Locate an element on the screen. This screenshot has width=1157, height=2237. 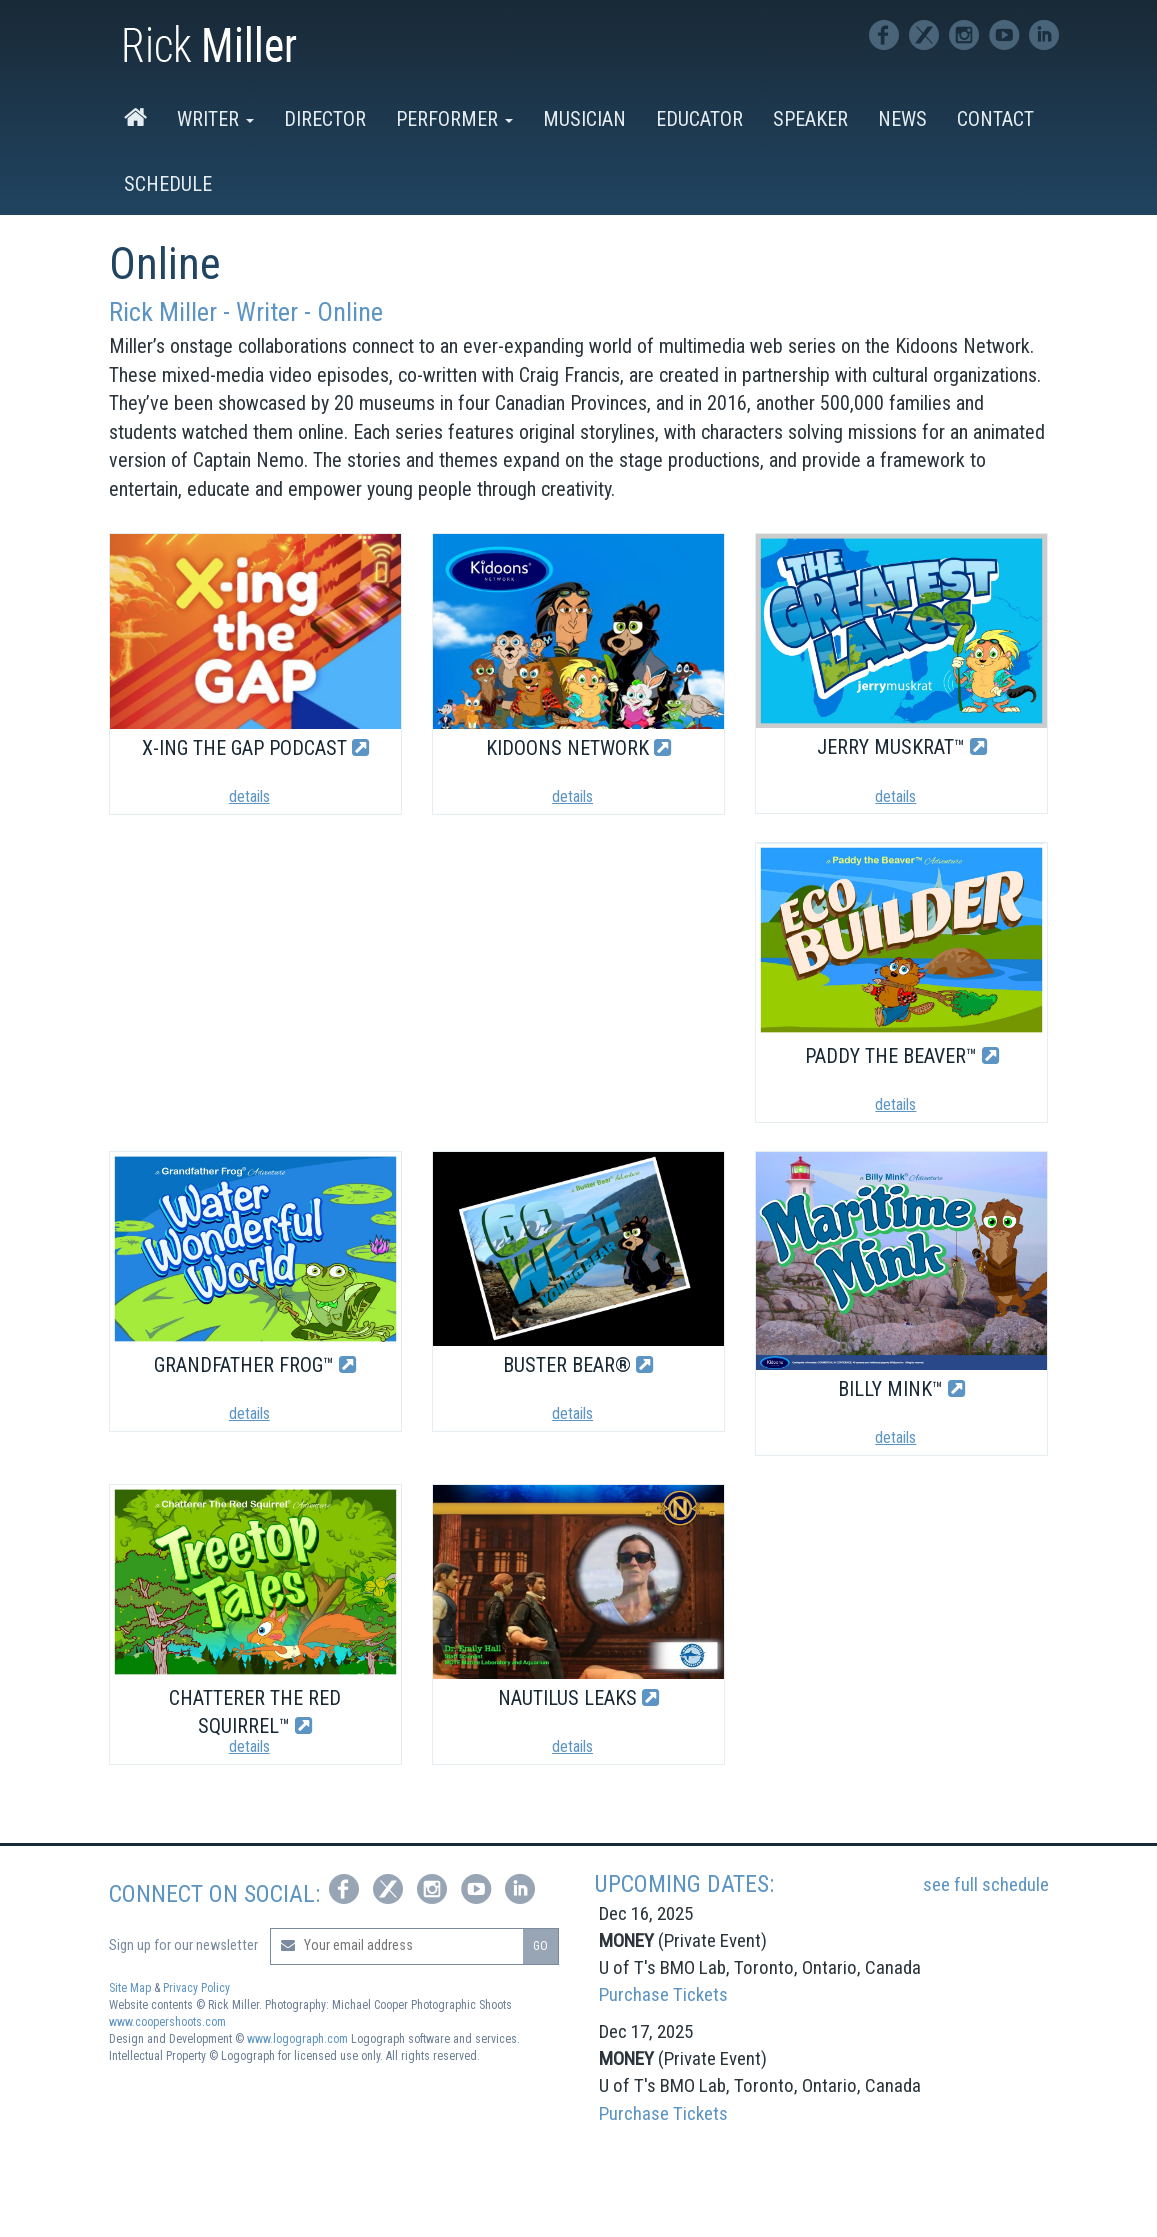
Performer is located at coordinates (454, 119).